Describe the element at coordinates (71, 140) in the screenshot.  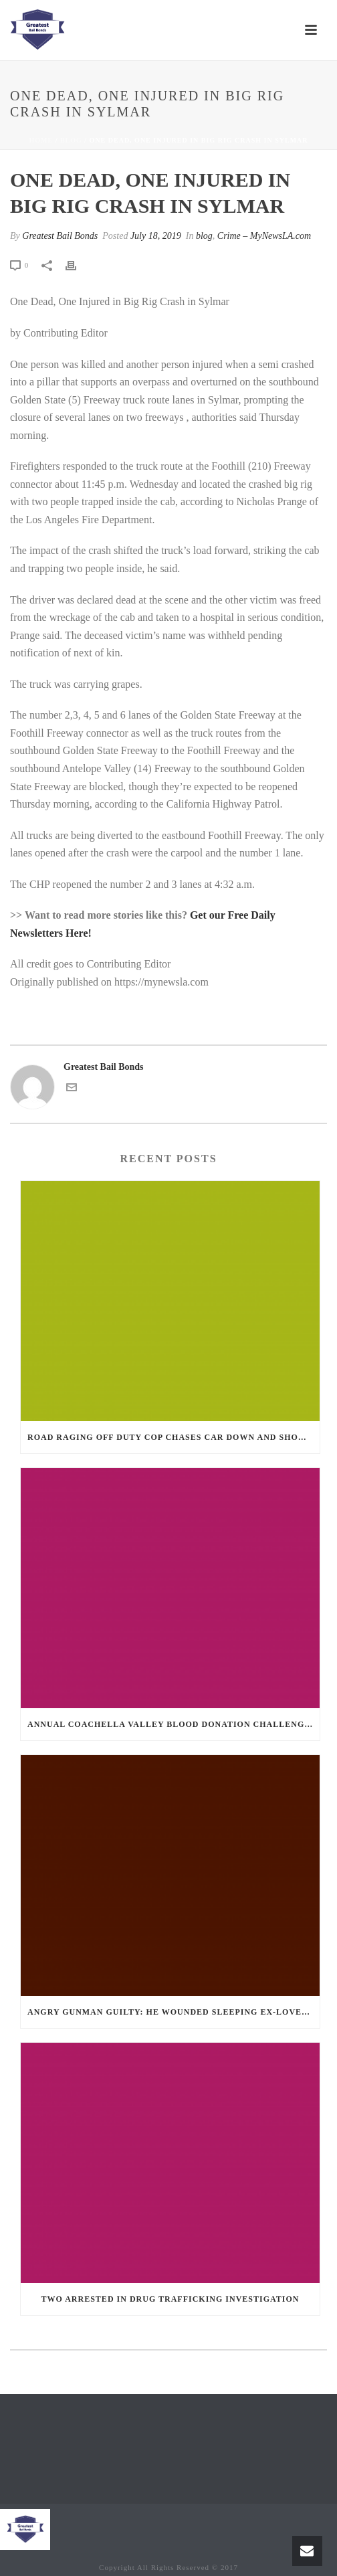
I see `blog` at that location.